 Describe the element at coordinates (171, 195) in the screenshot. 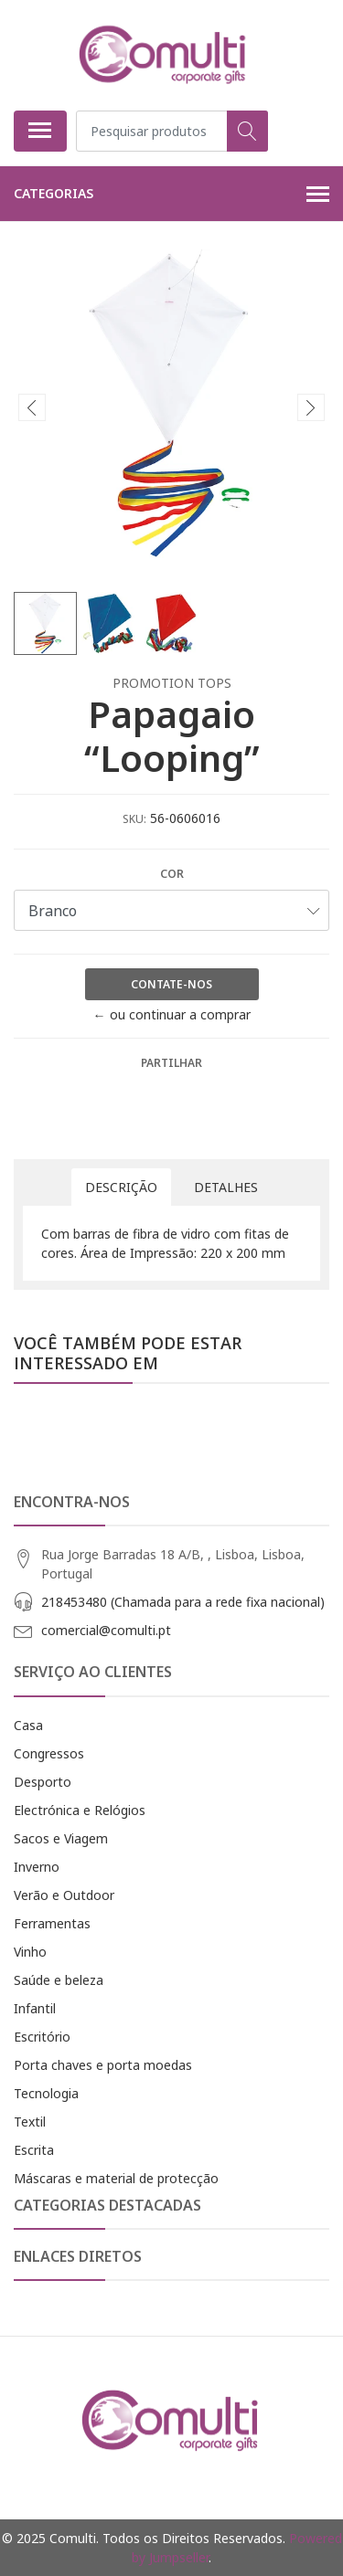

I see `Categorias [button]` at that location.